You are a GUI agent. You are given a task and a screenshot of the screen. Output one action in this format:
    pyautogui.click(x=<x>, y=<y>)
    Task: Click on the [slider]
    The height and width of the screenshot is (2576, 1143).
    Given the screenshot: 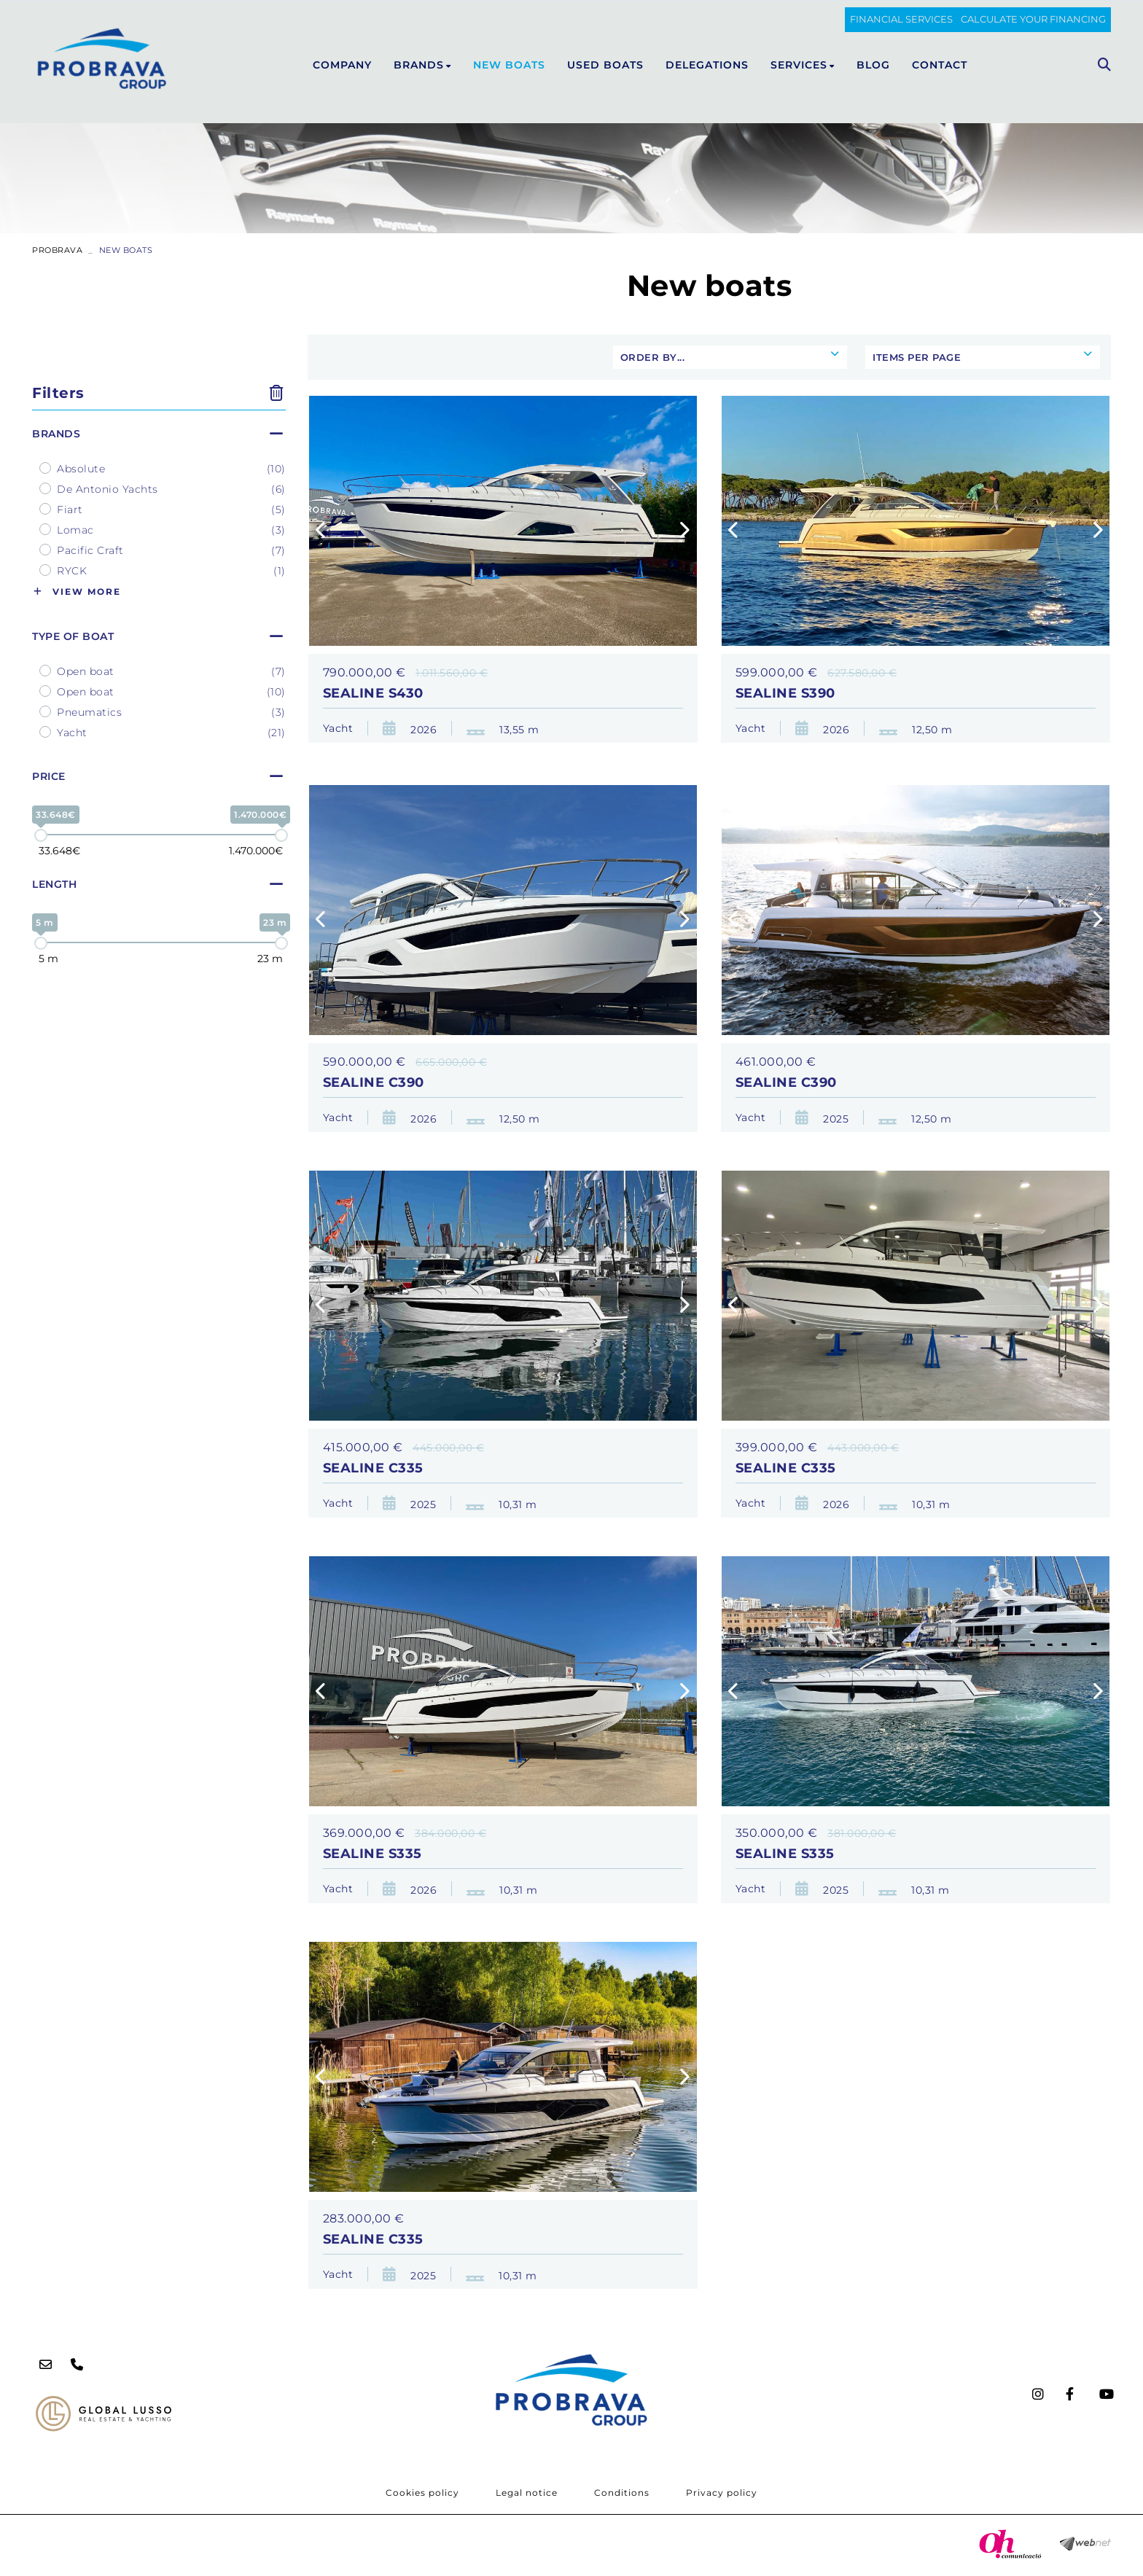 What is the action you would take?
    pyautogui.click(x=40, y=835)
    